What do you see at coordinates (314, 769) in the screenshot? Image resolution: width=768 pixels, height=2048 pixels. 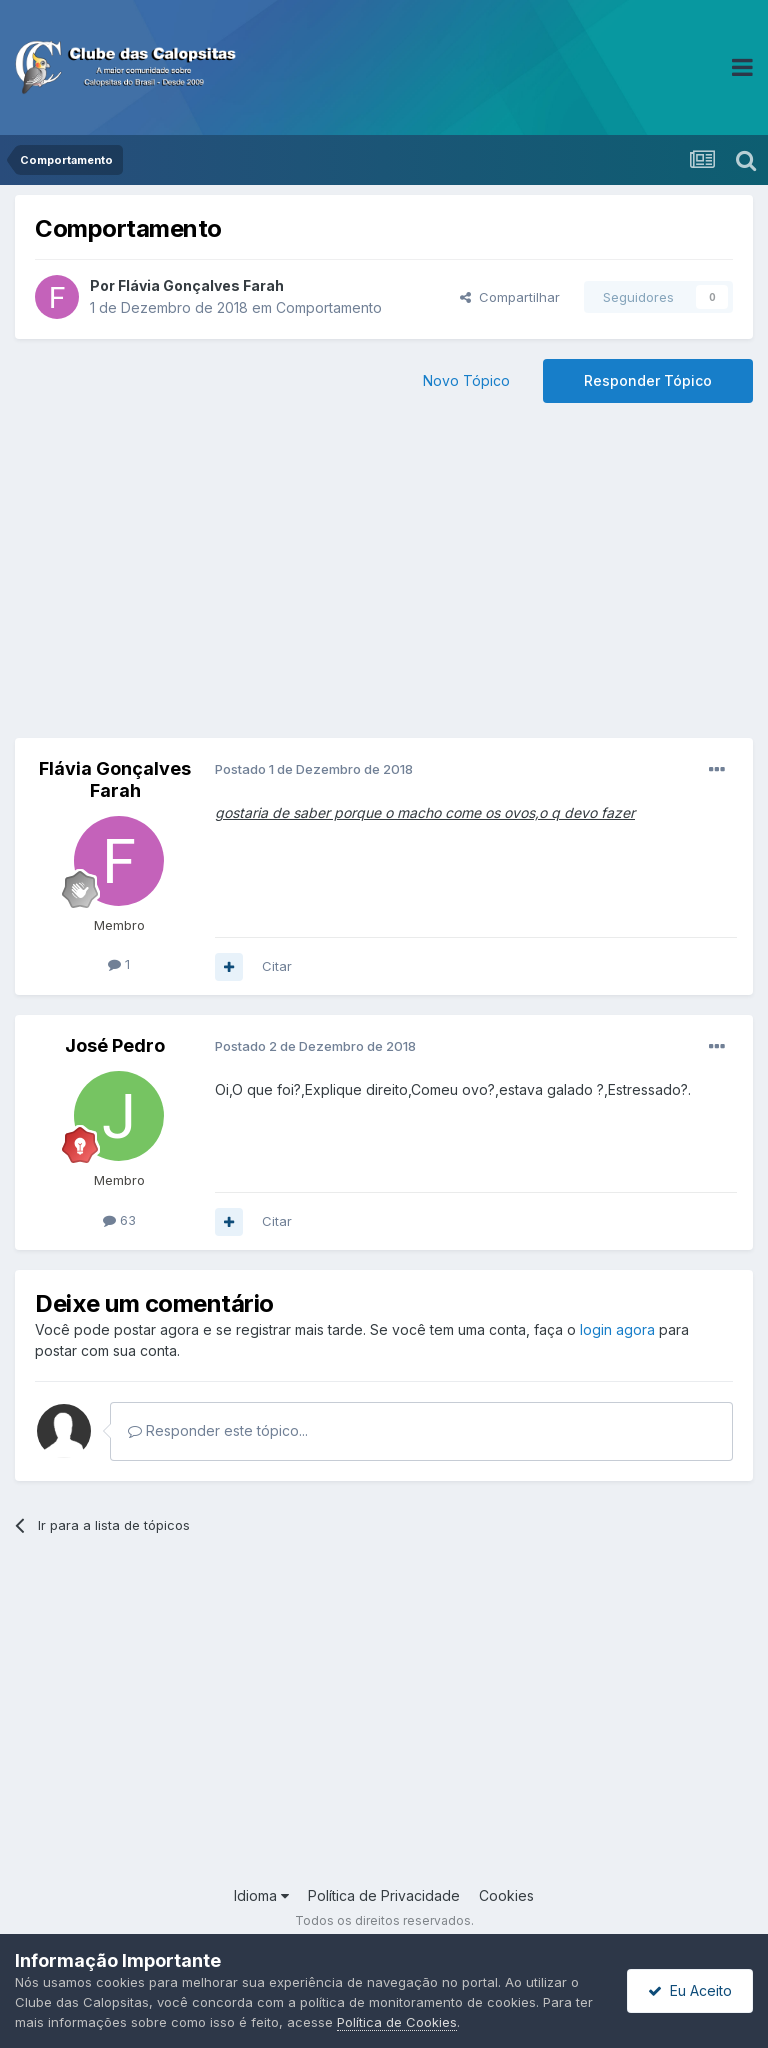 I see `Postado` at bounding box center [314, 769].